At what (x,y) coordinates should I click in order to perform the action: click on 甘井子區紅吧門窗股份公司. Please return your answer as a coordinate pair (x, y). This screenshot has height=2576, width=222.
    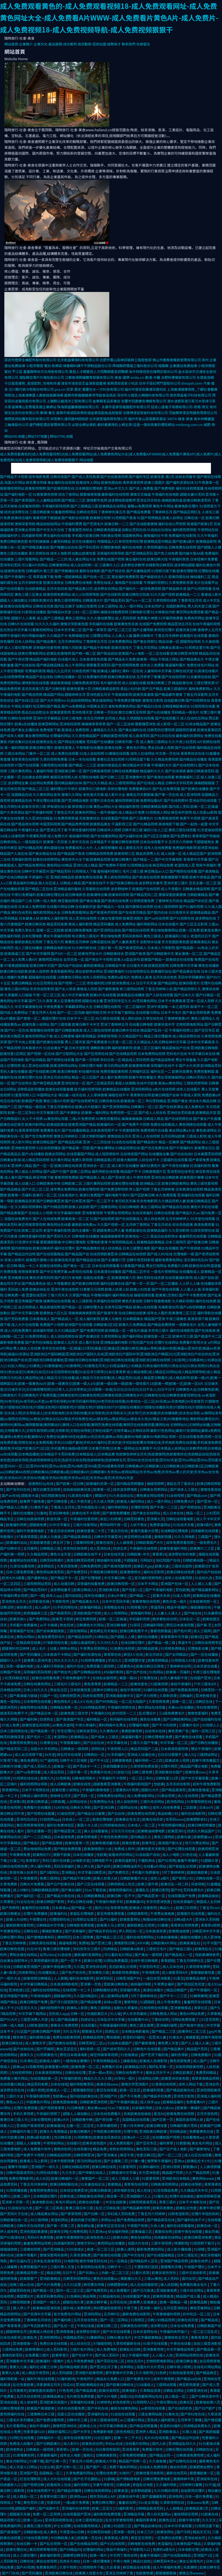
    Looking at the image, I should click on (160, 383).